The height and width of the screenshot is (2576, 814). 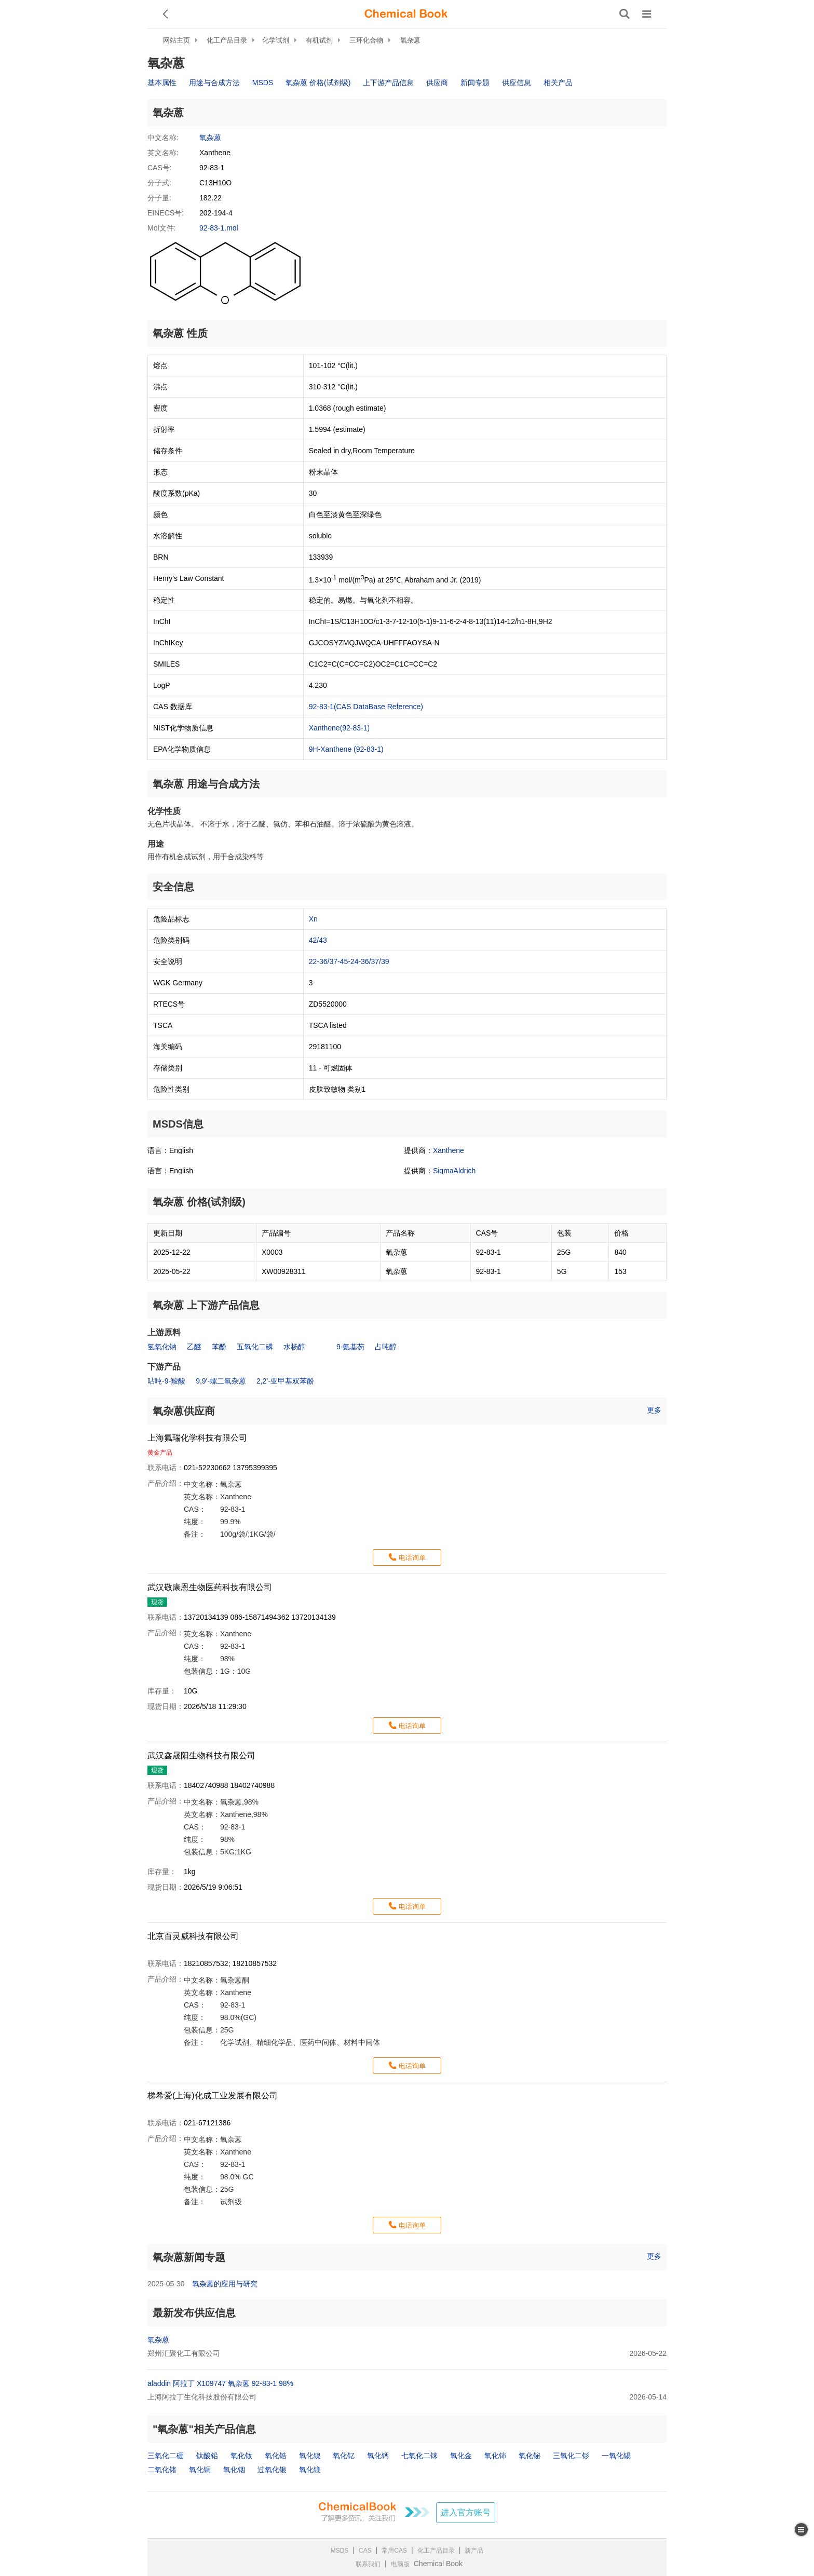 I want to click on 氢氧化钠, so click(x=162, y=1346).